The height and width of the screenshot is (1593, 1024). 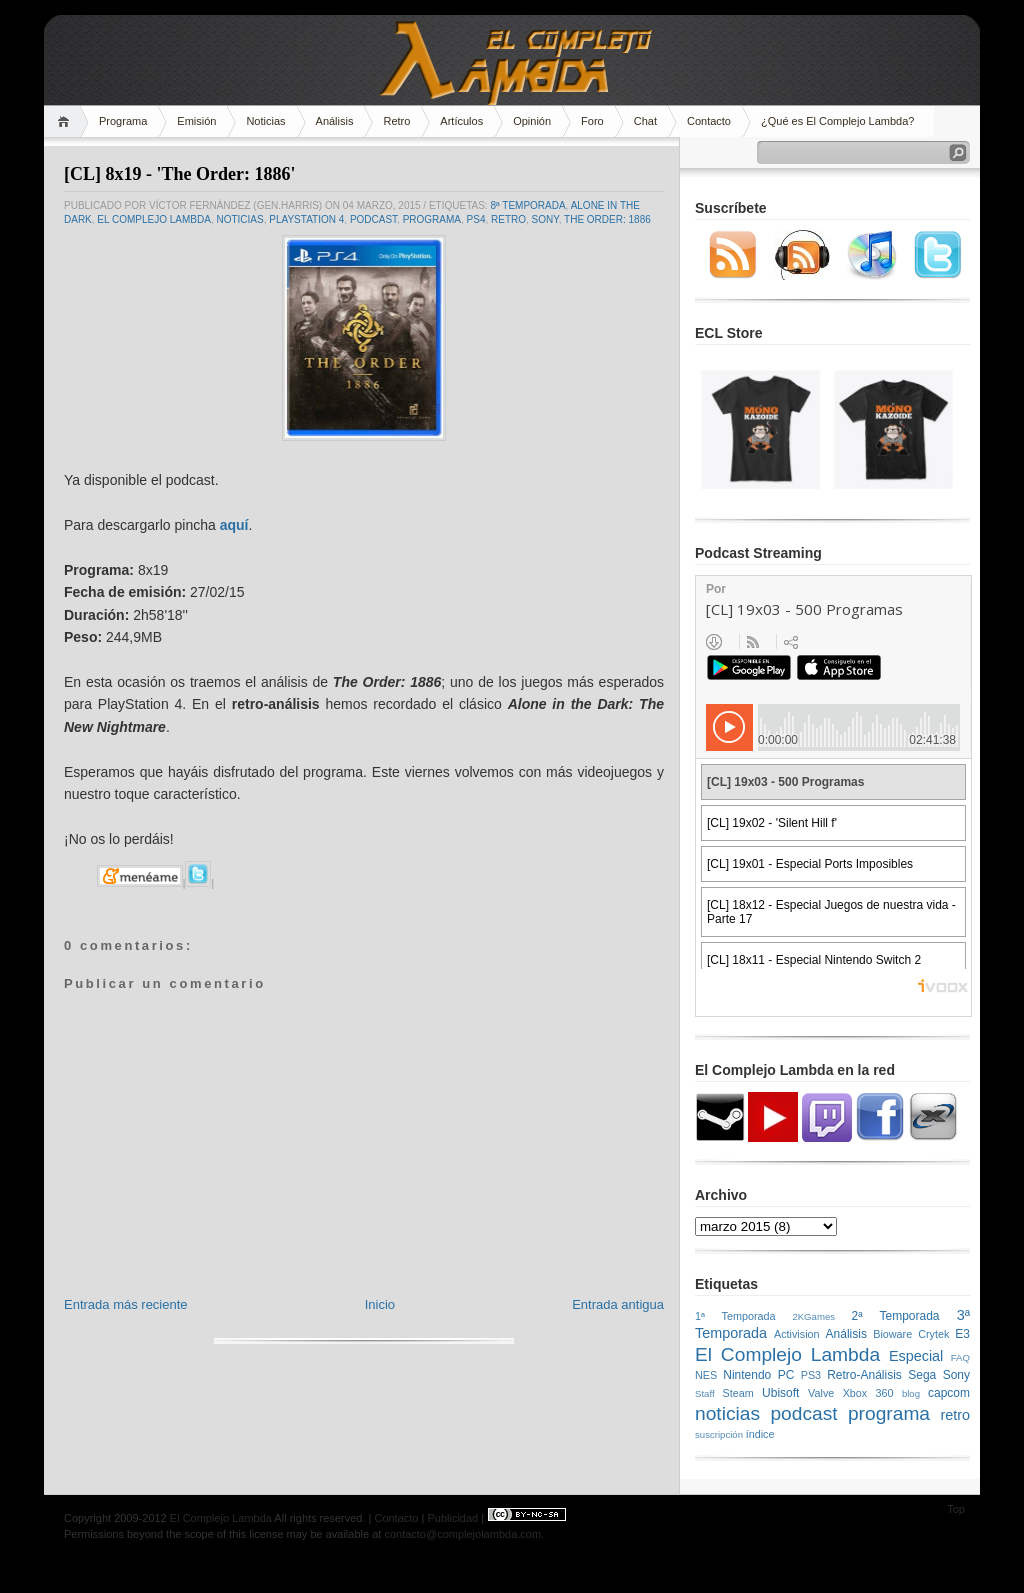 What do you see at coordinates (786, 1375) in the screenshot?
I see `PC` at bounding box center [786, 1375].